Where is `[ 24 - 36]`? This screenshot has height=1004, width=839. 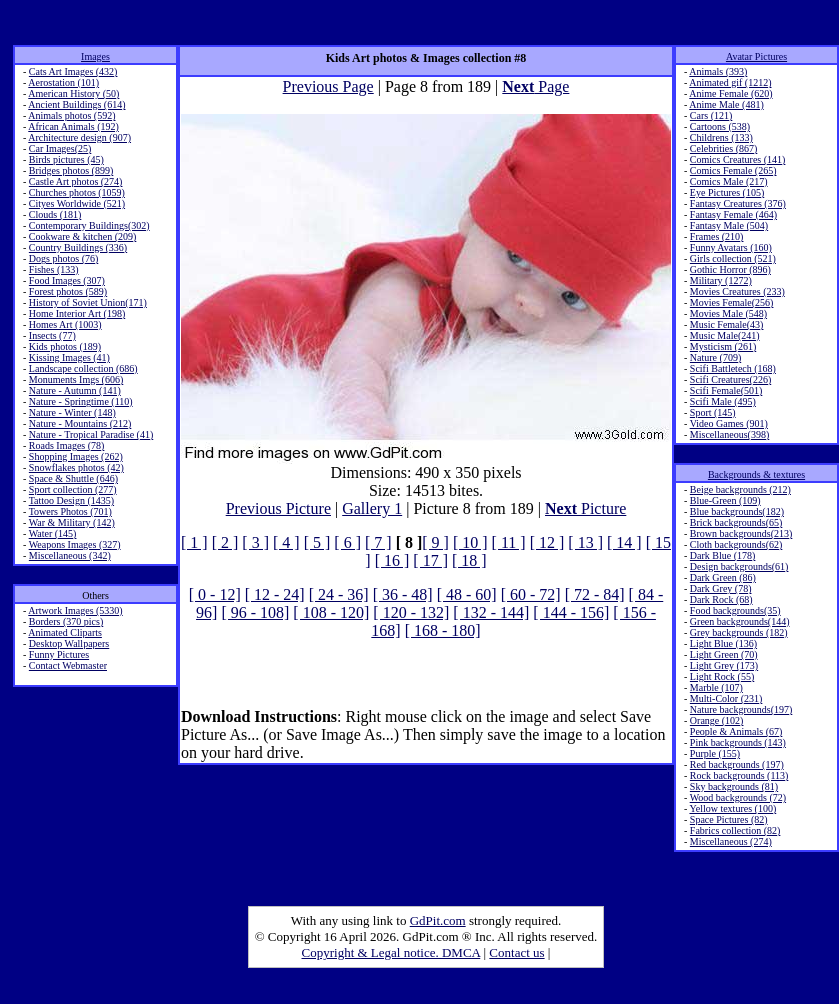 [ 24 - 36] is located at coordinates (339, 594).